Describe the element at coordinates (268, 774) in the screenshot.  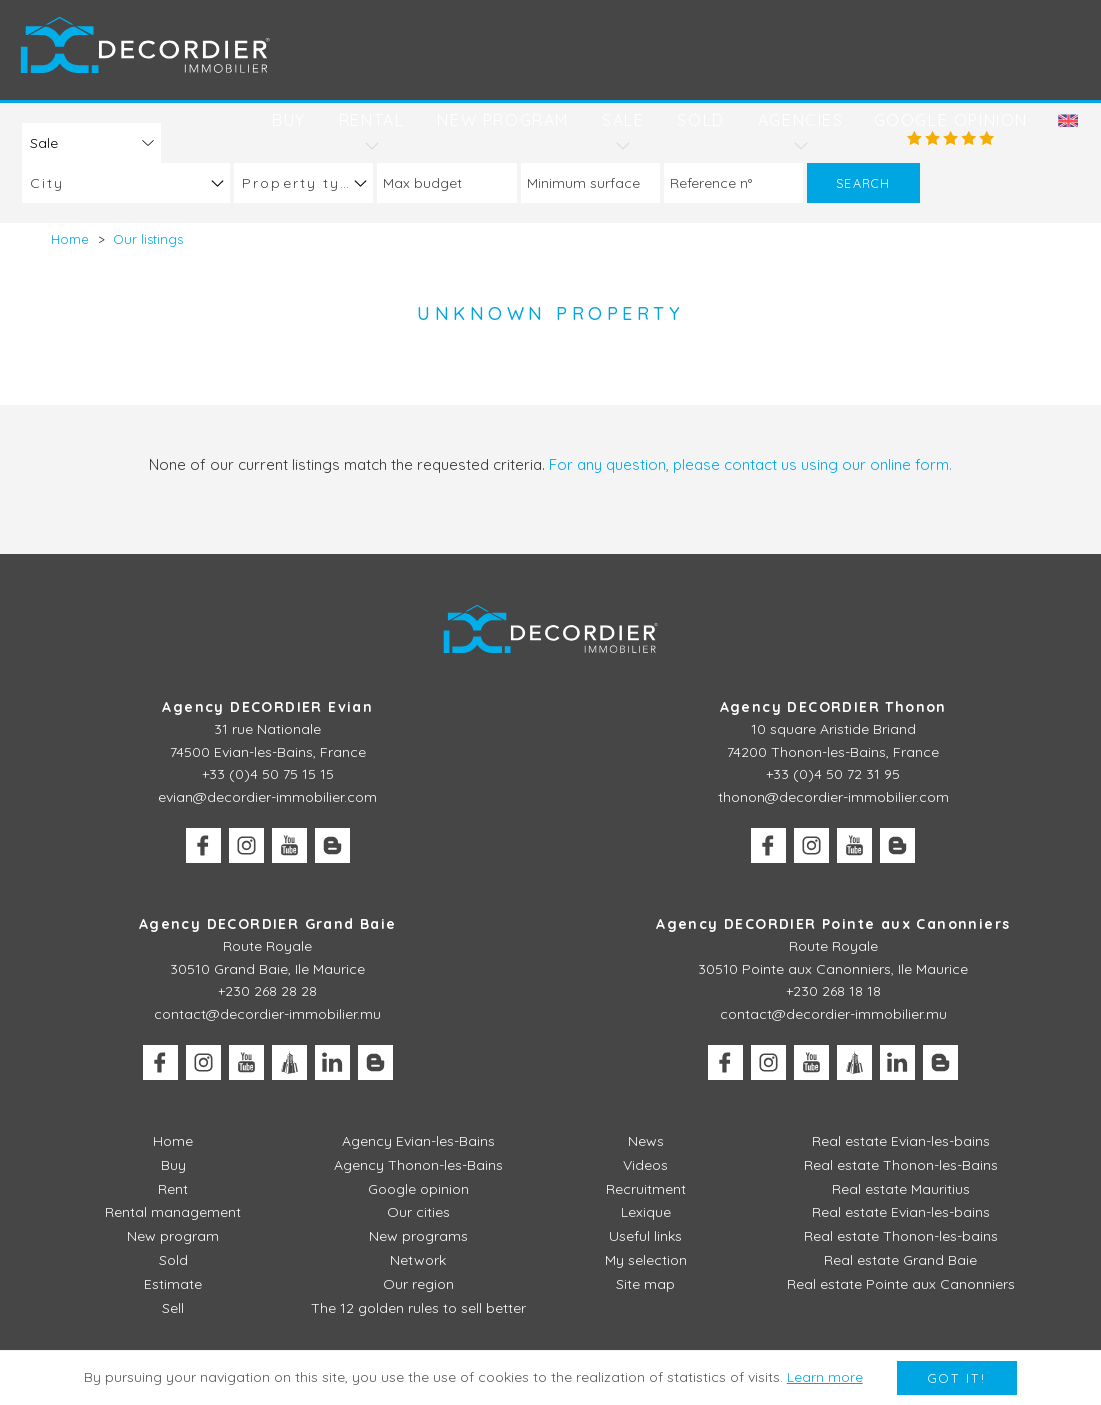
I see `+33 (0)4 50 75 15 15` at that location.